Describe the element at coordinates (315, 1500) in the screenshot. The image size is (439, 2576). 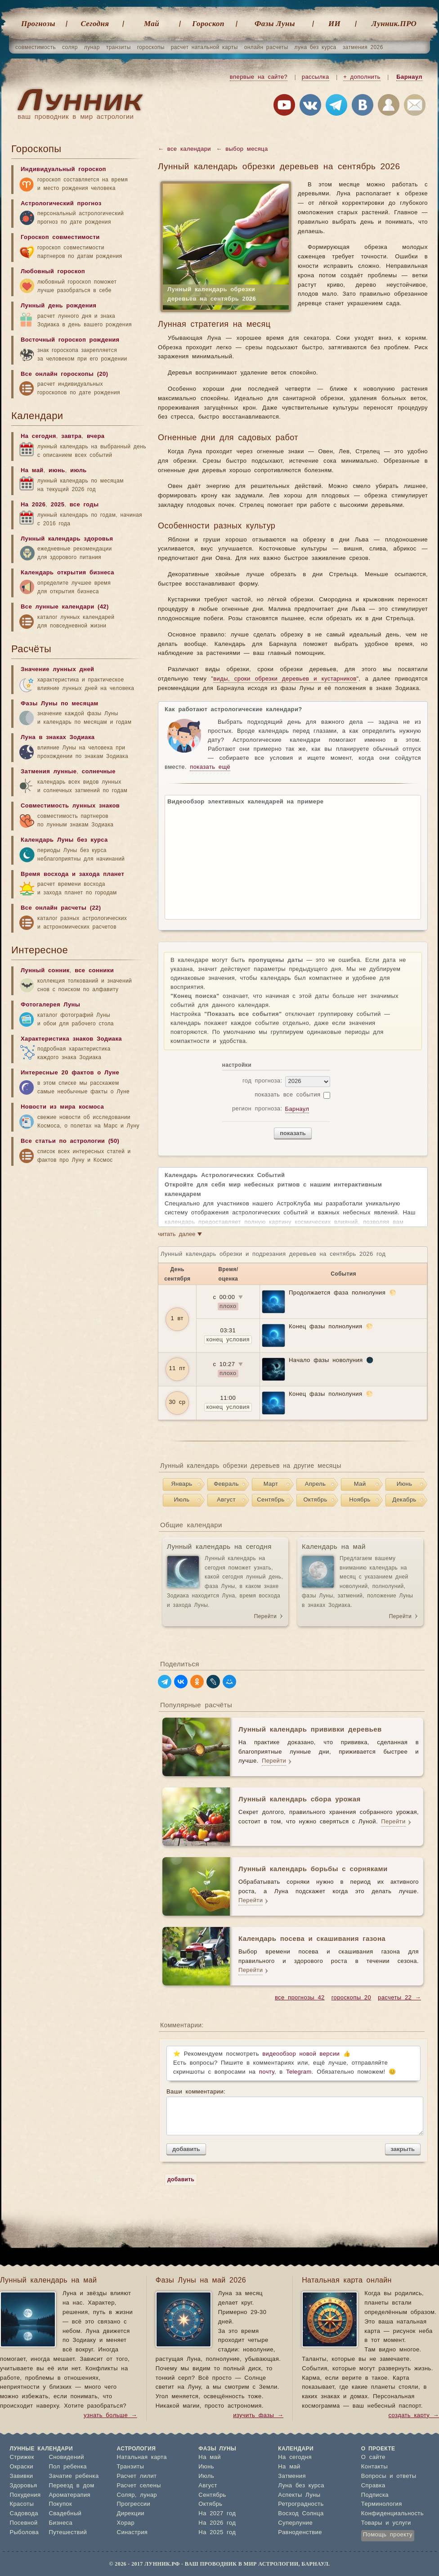
I see `Октябрь` at that location.